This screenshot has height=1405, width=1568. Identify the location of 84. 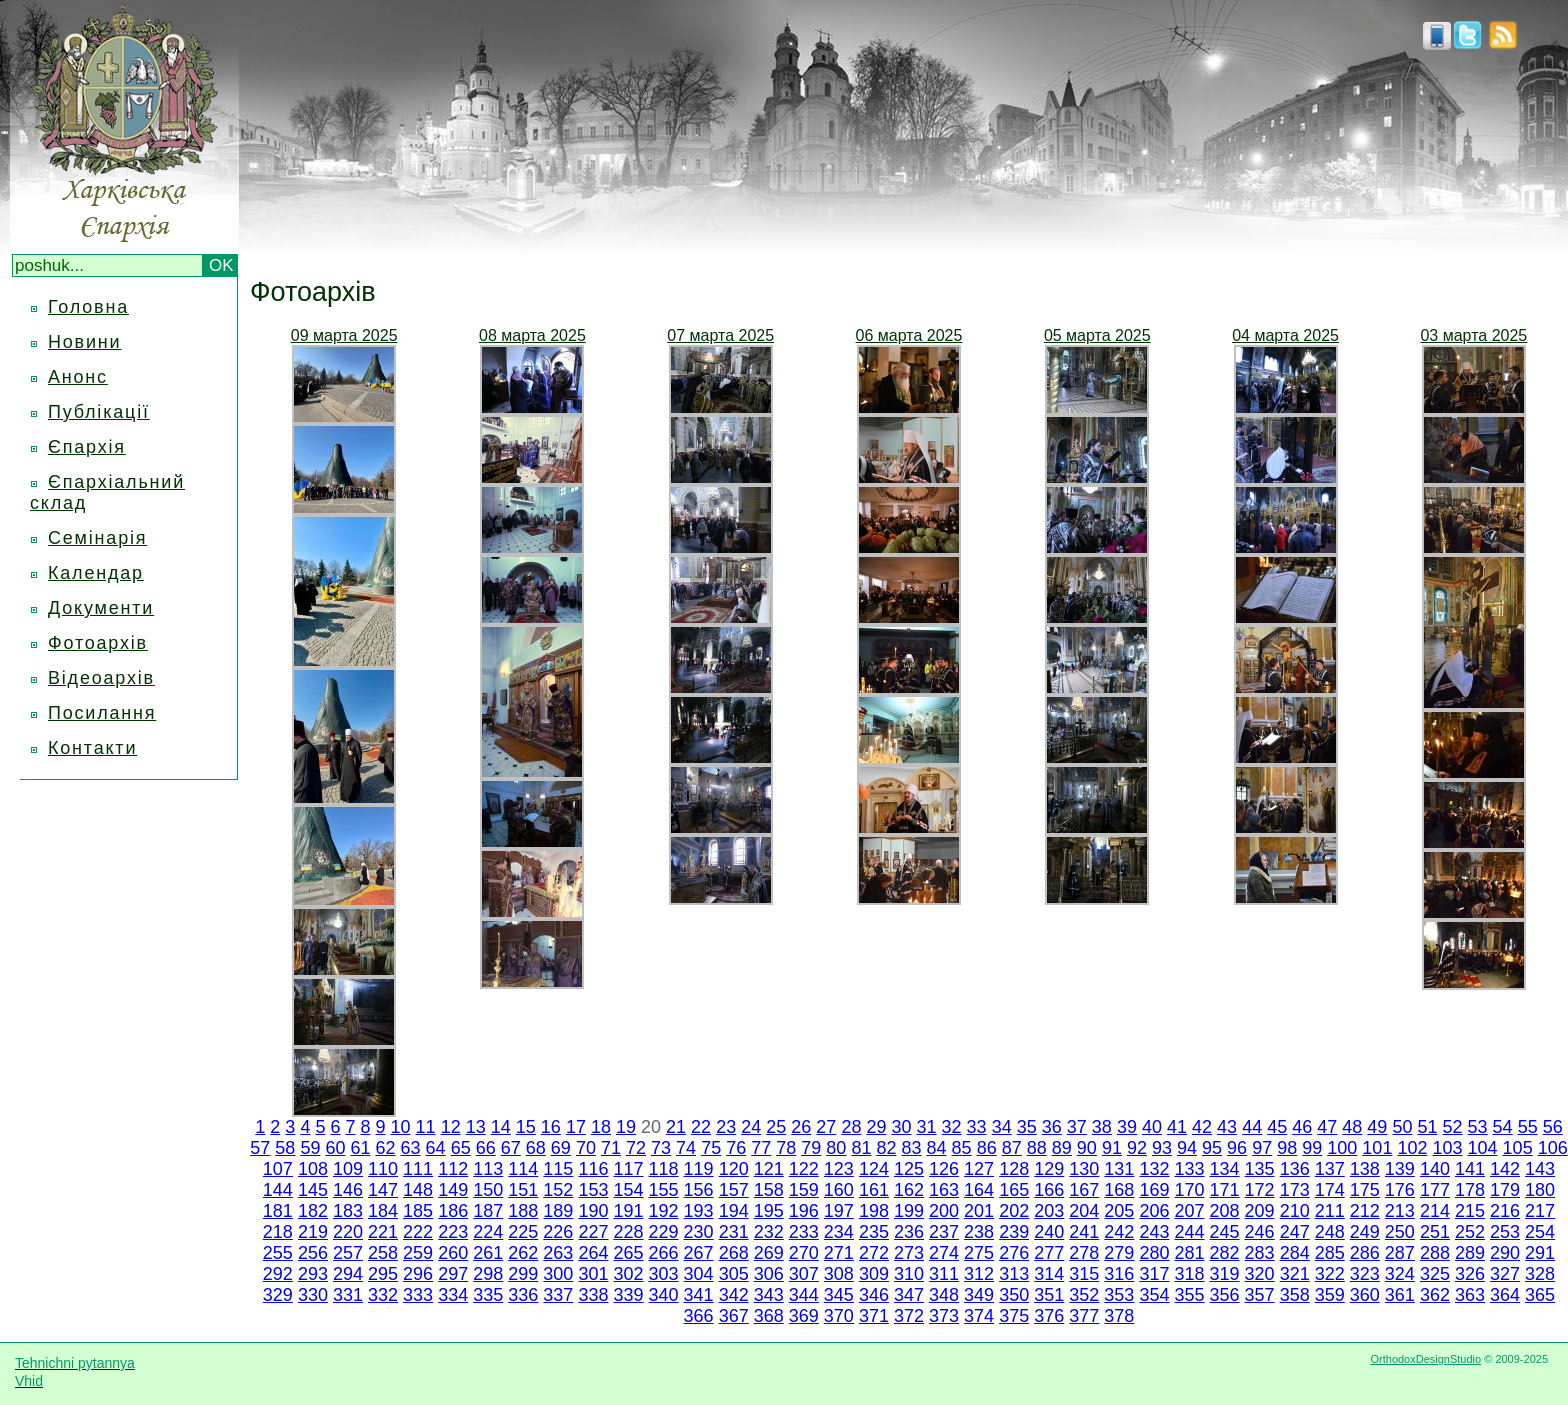
(937, 1148).